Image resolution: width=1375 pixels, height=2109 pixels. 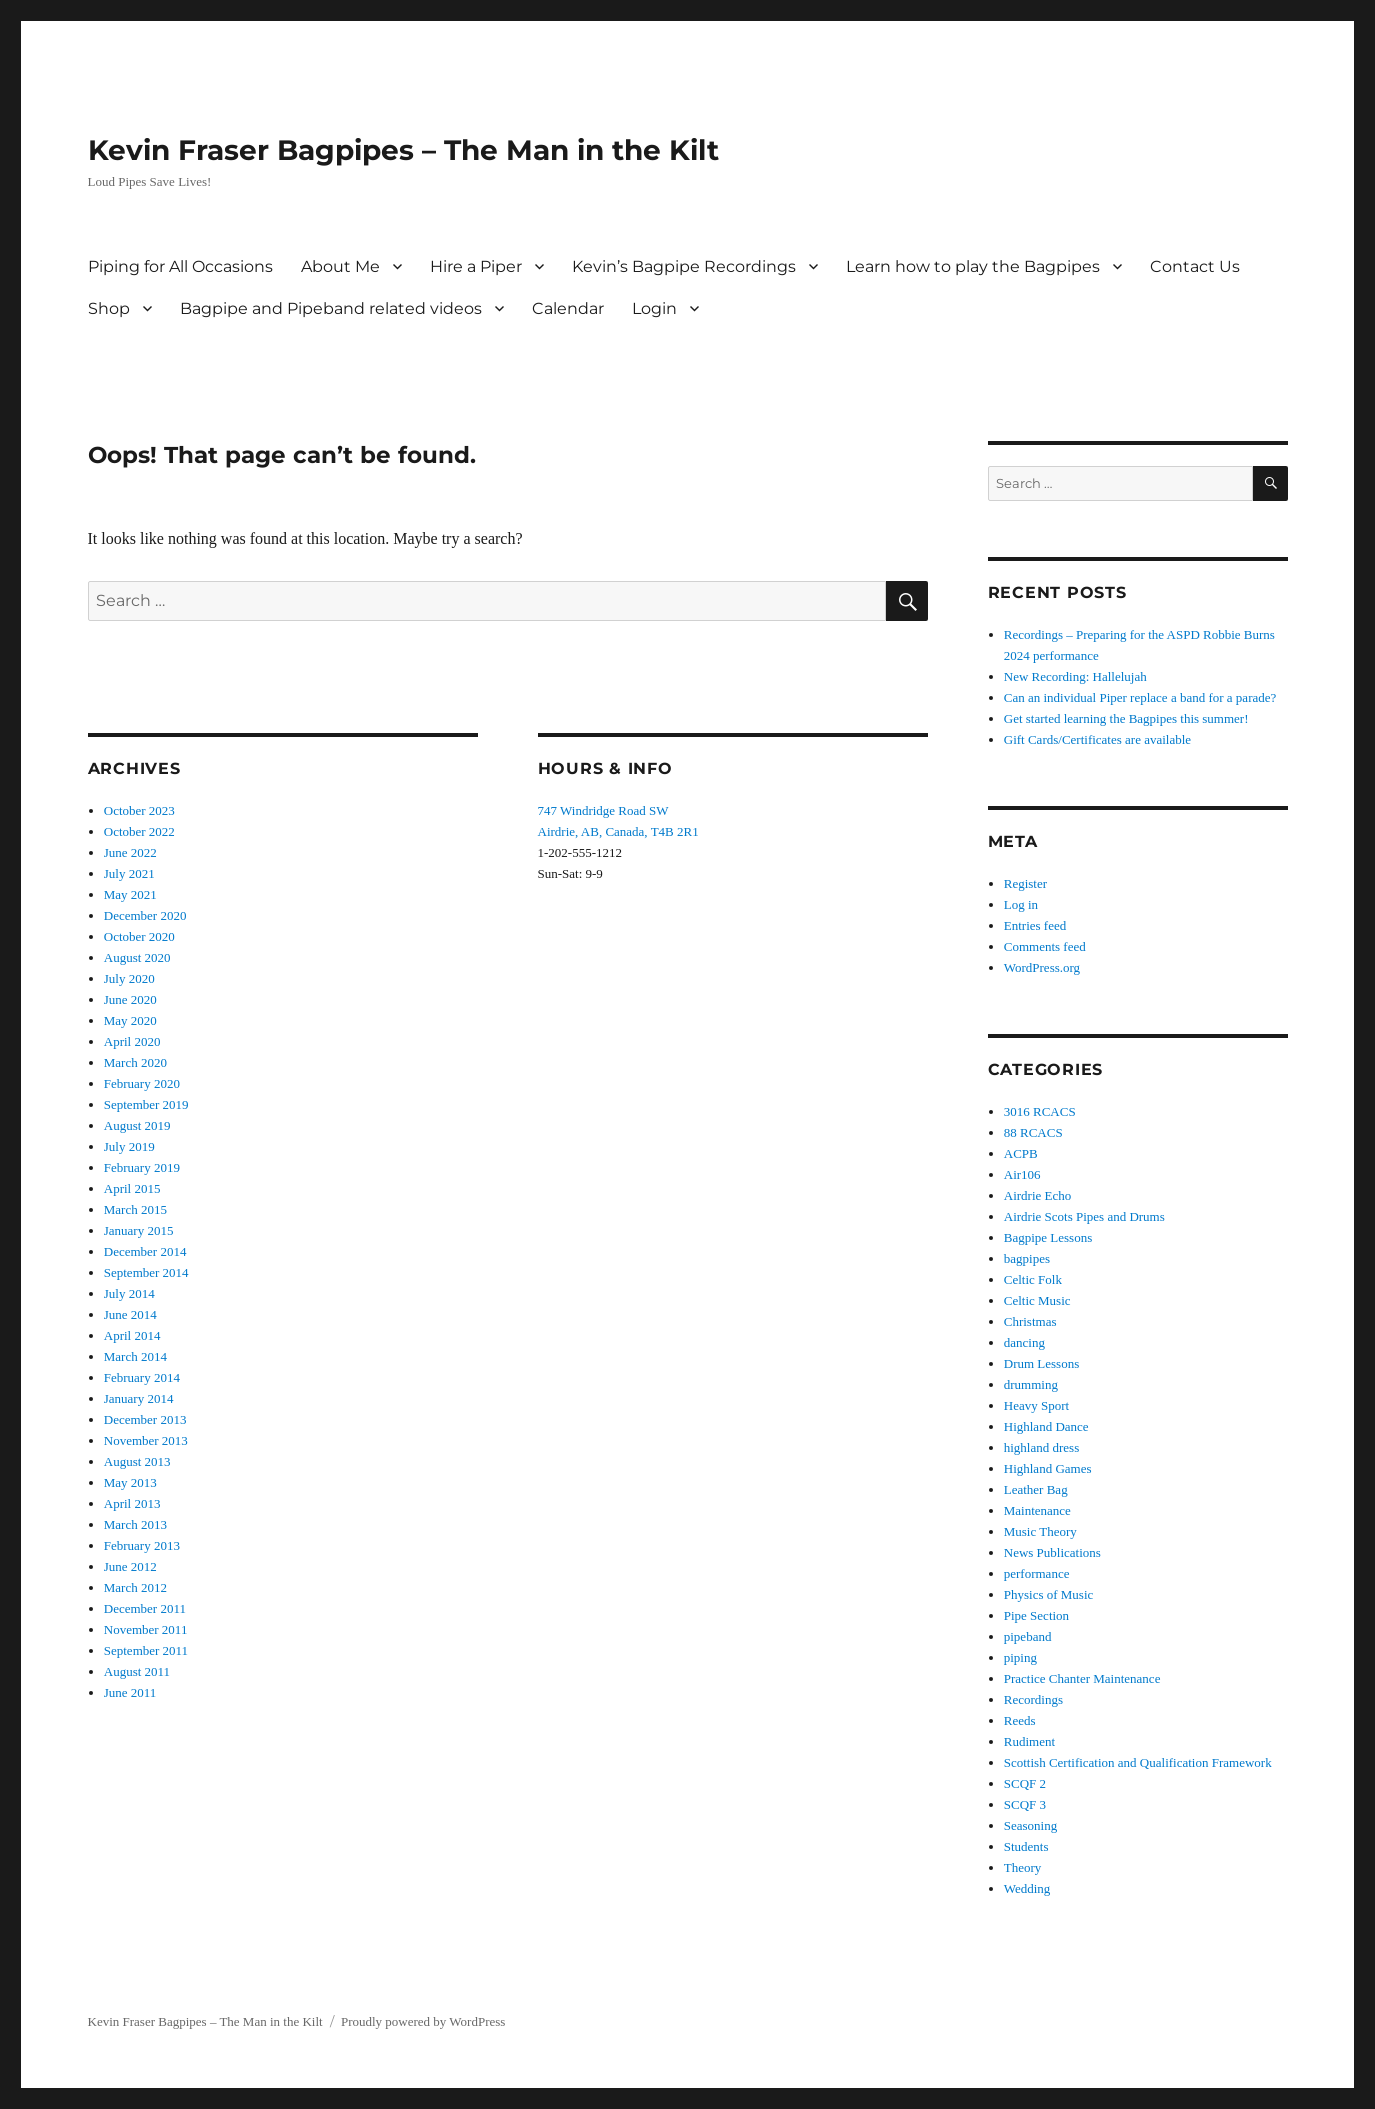 What do you see at coordinates (654, 308) in the screenshot?
I see `Login` at bounding box center [654, 308].